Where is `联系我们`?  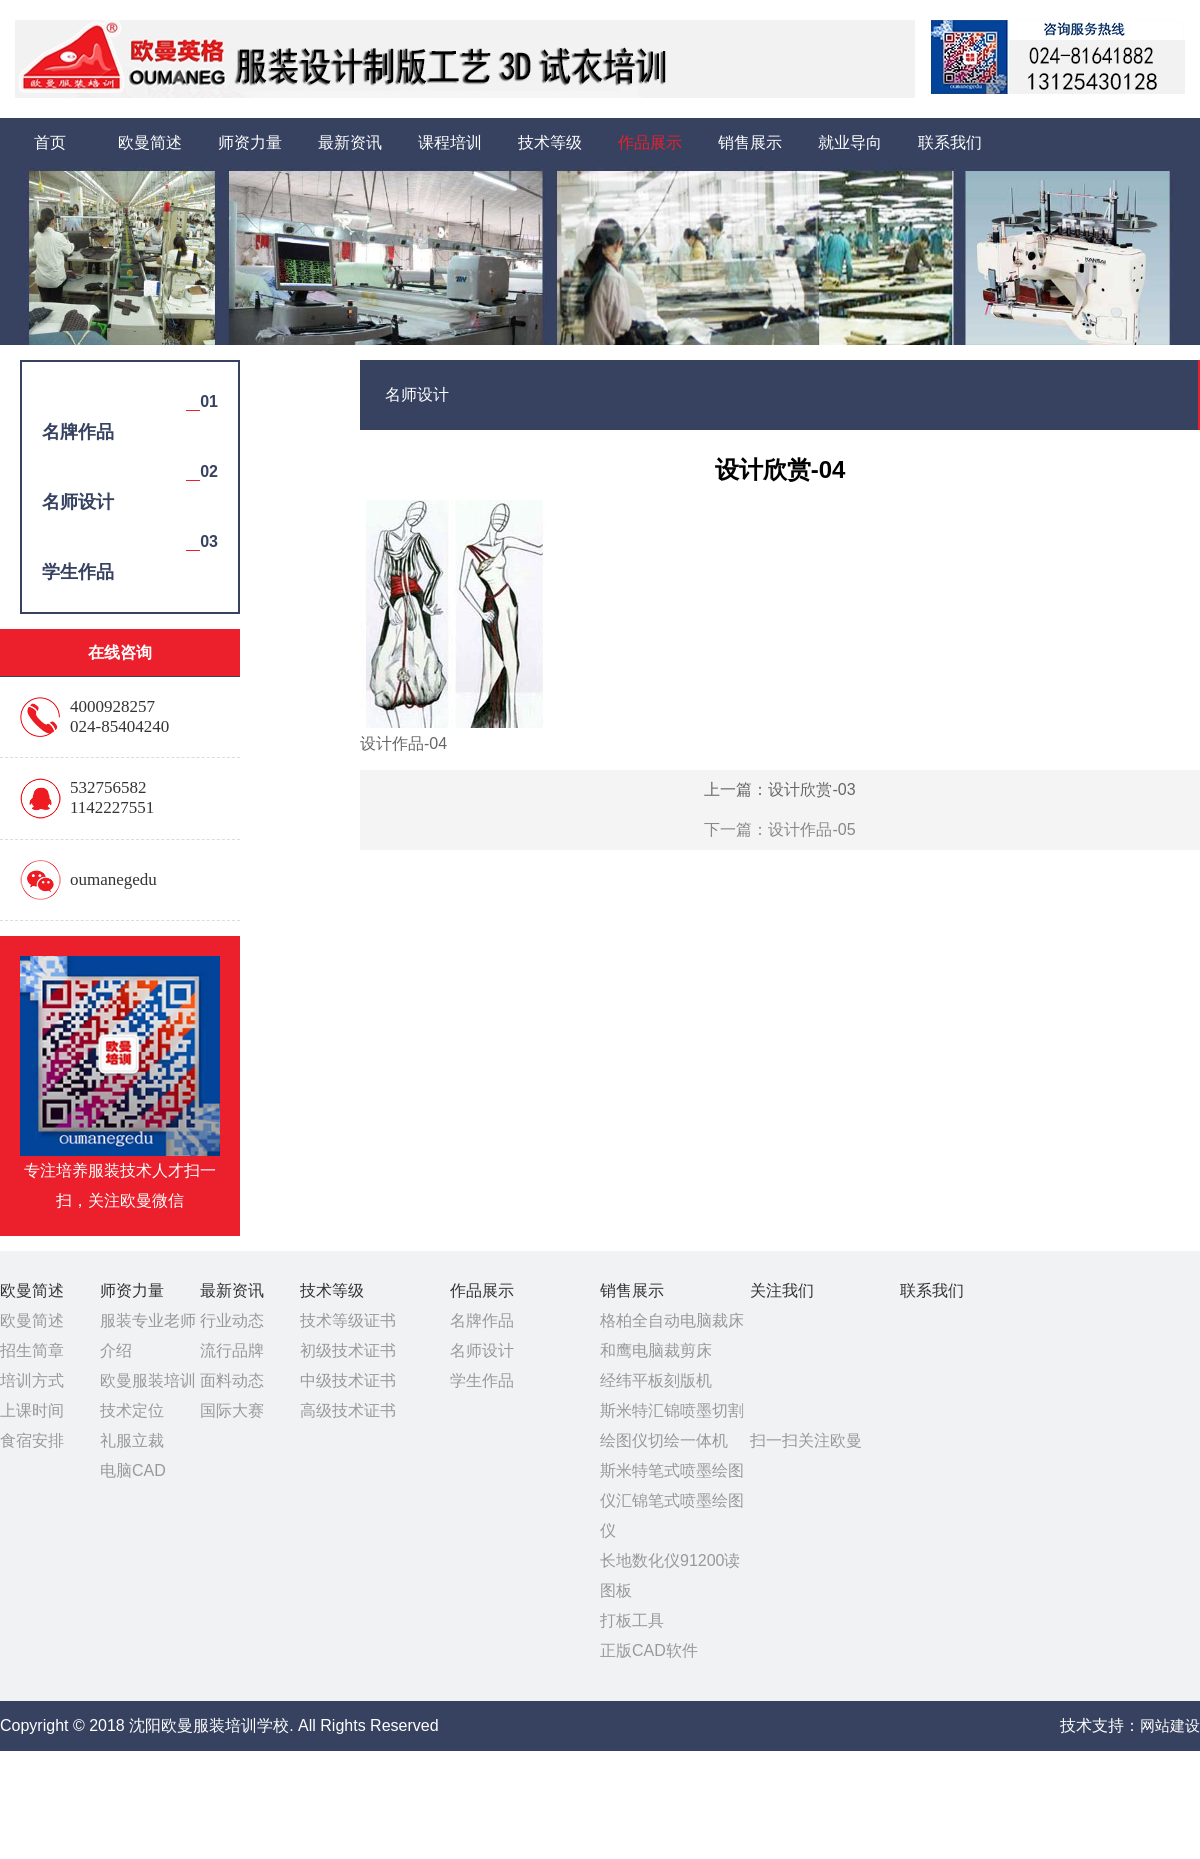 联系我们 is located at coordinates (950, 142).